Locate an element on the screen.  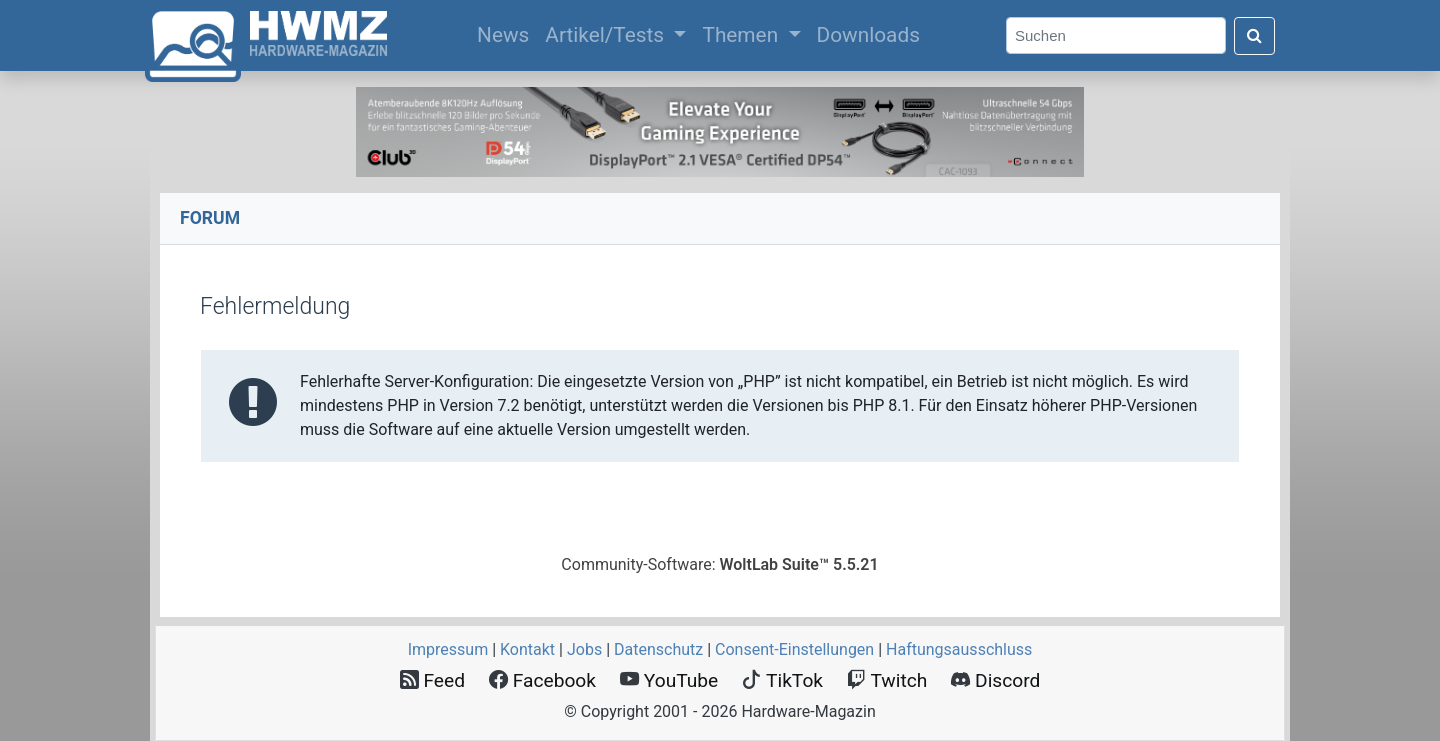
YouTube is located at coordinates (669, 680).